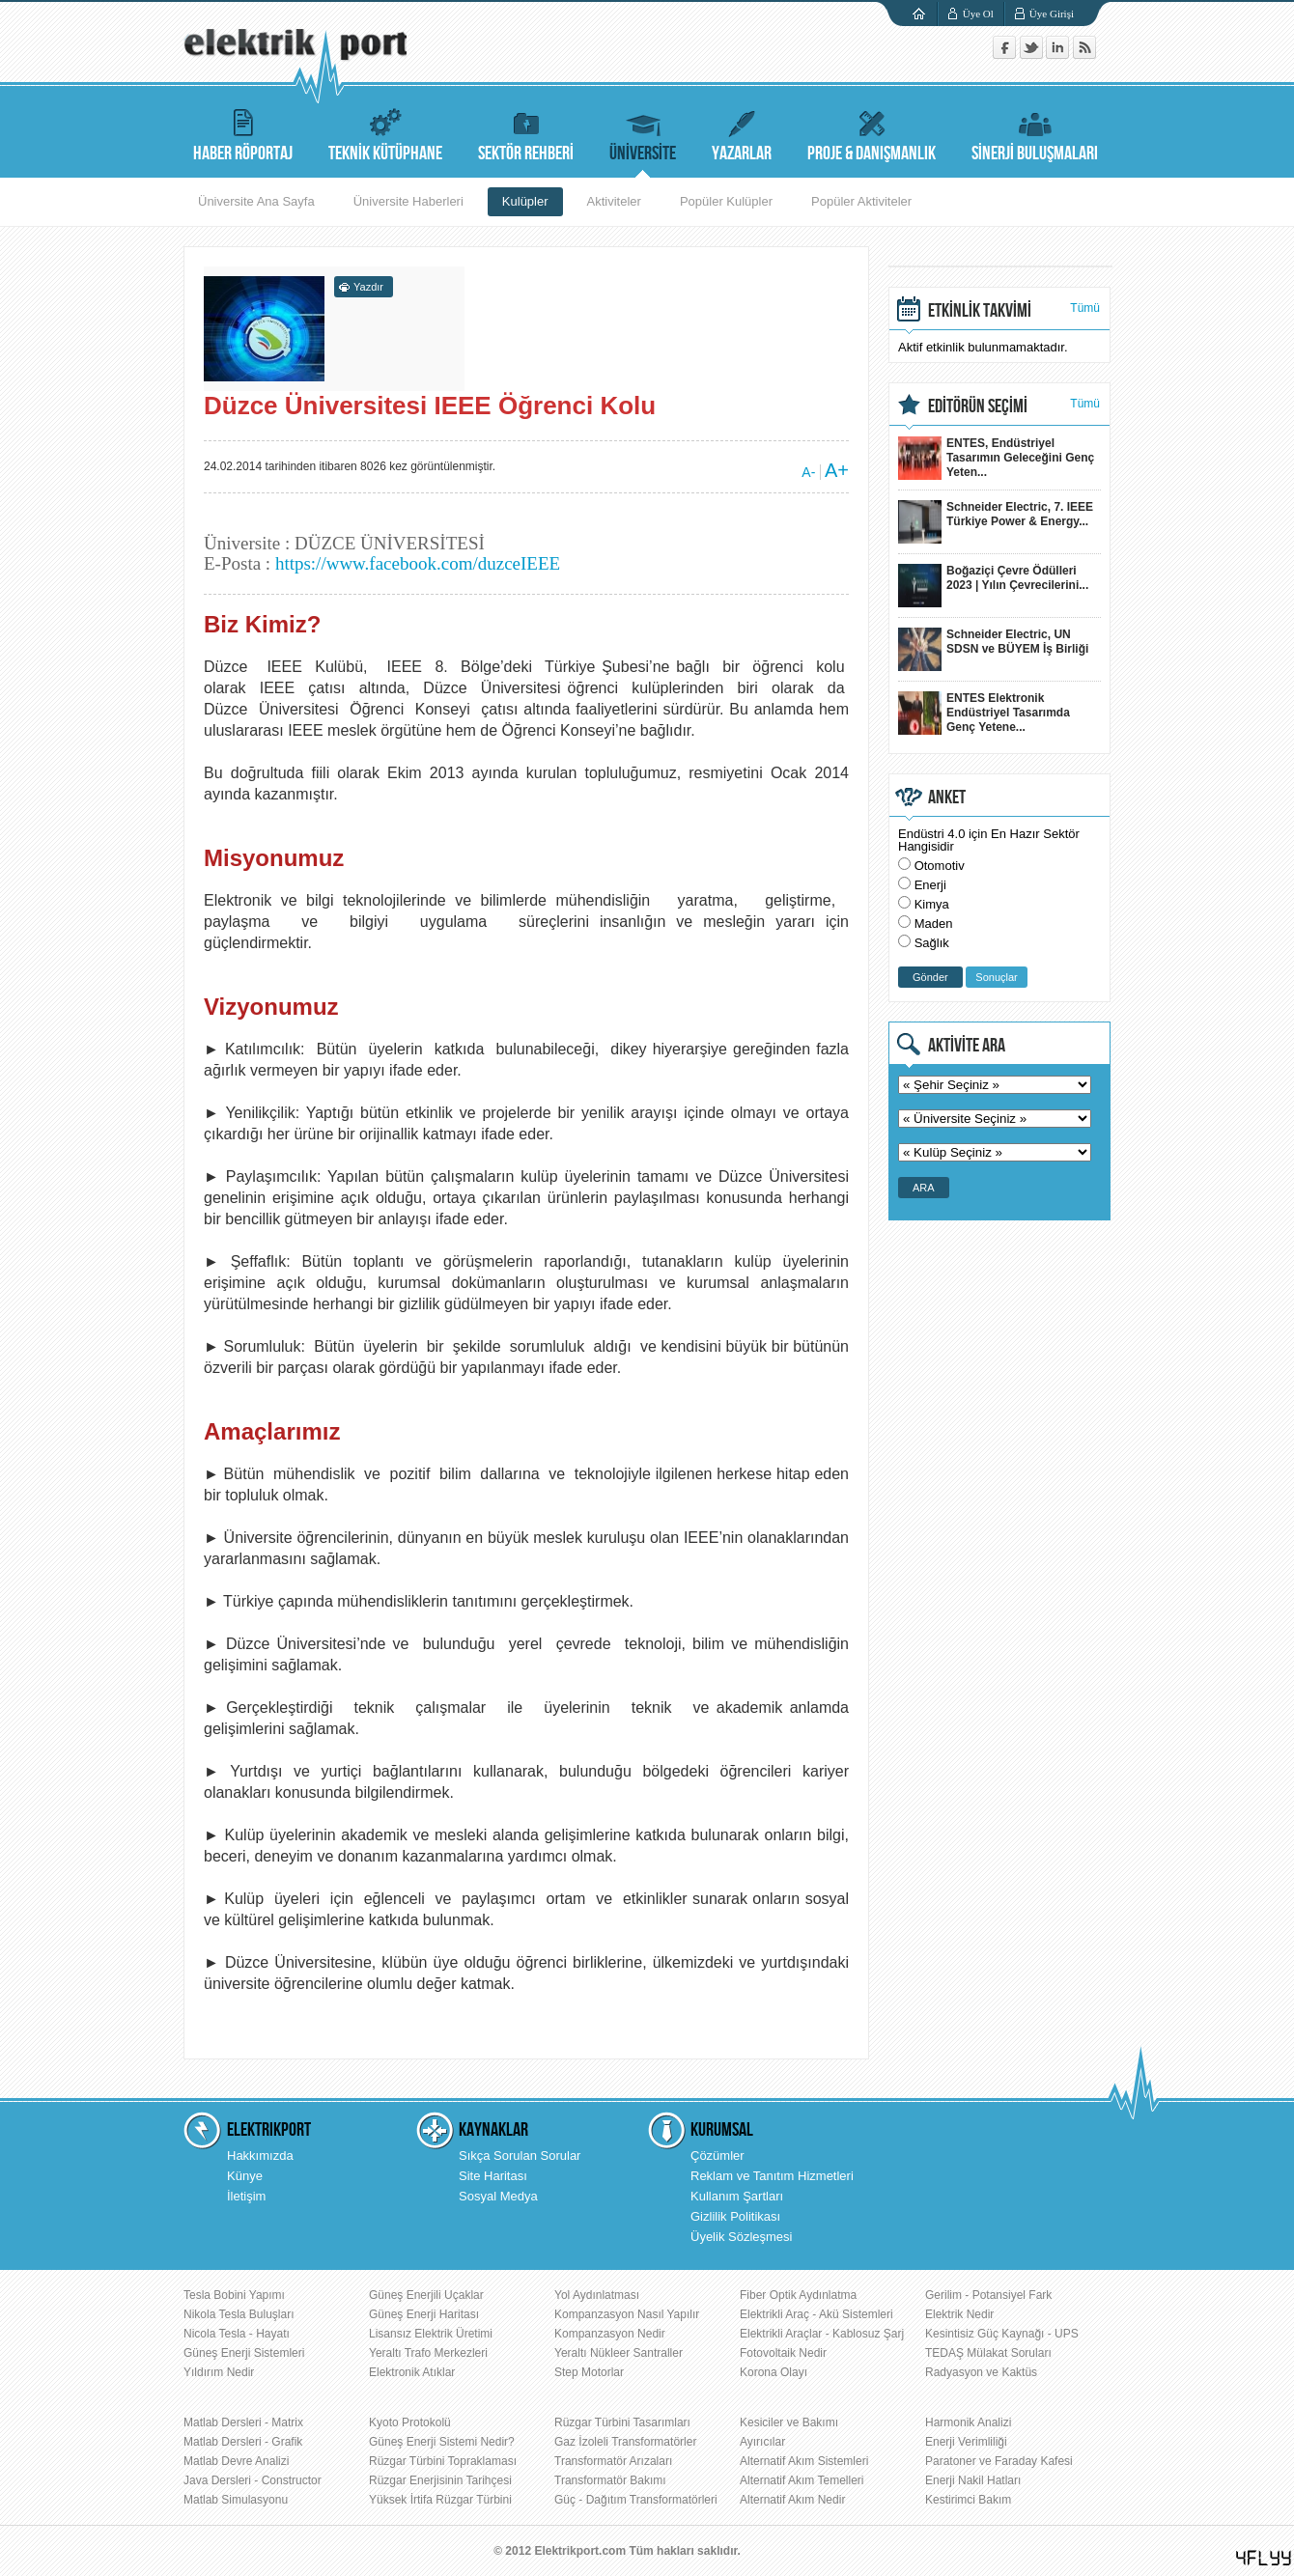  What do you see at coordinates (412, 2372) in the screenshot?
I see `Elektronik Atıklar` at bounding box center [412, 2372].